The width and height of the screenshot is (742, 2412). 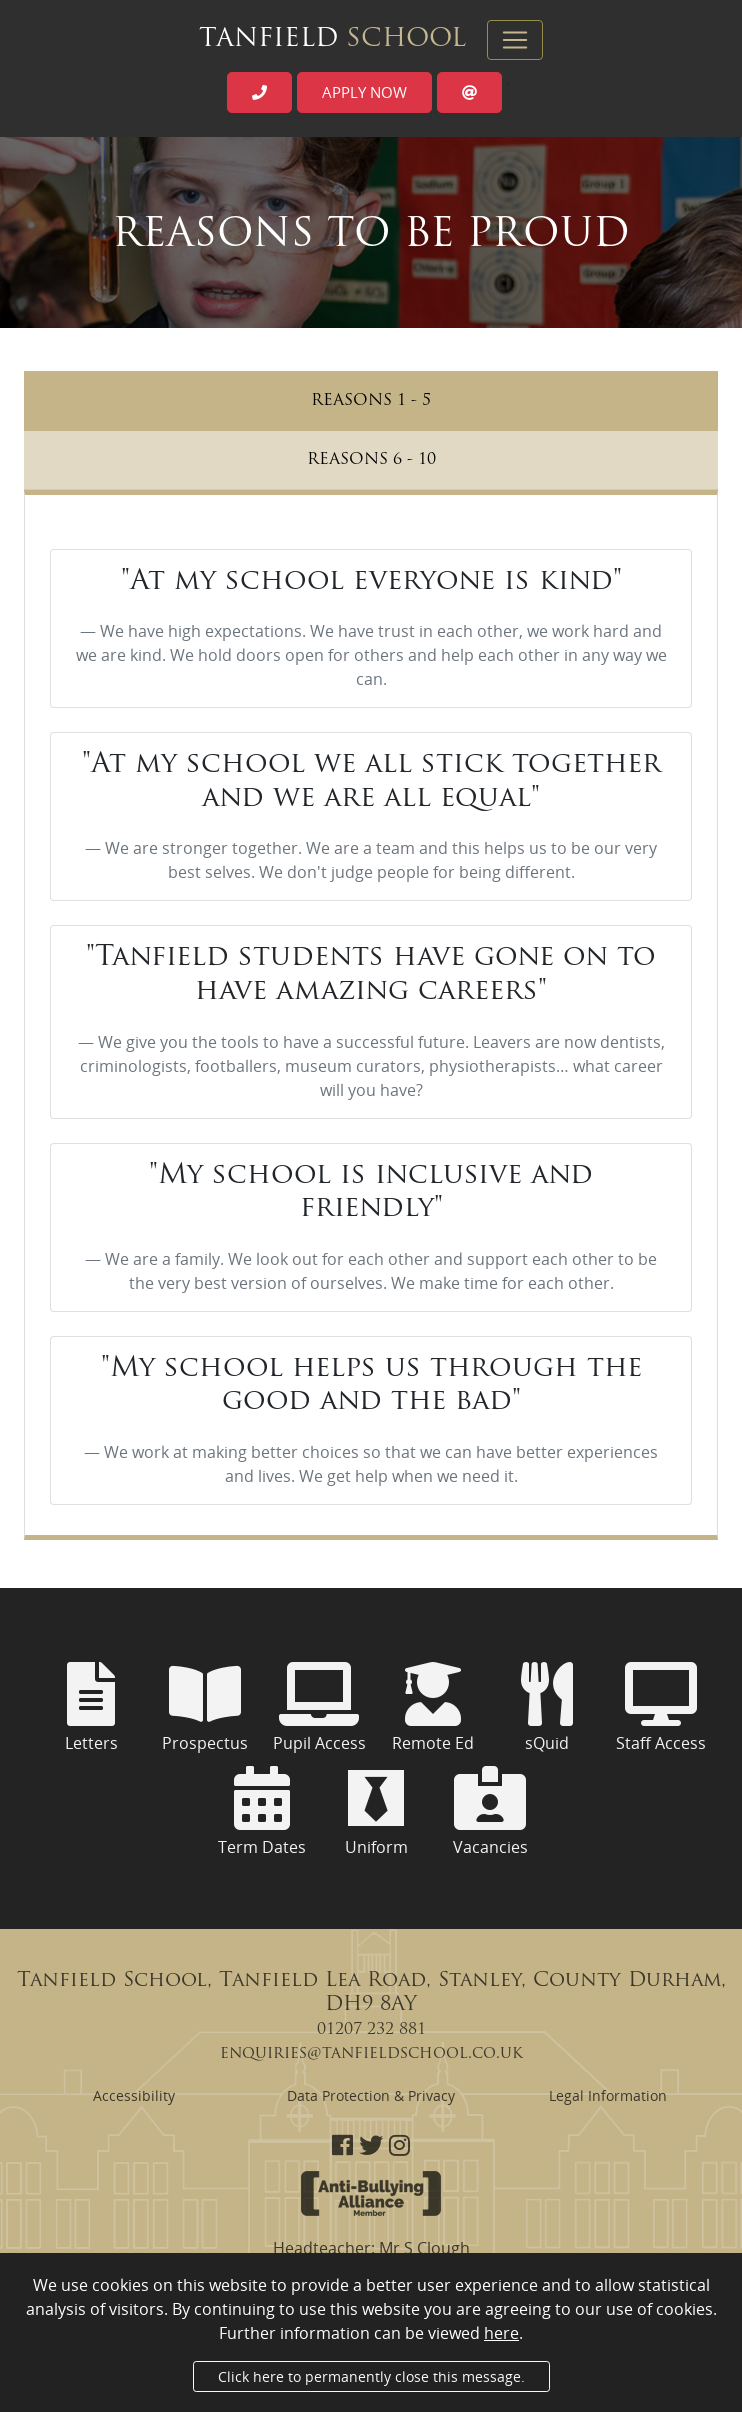 What do you see at coordinates (371, 2095) in the screenshot?
I see `Data Protection & Privacy` at bounding box center [371, 2095].